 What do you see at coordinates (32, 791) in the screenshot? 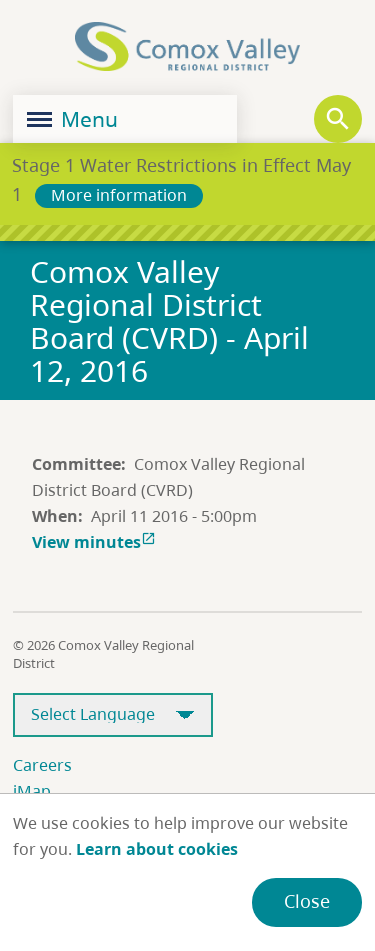
I see `iMap` at bounding box center [32, 791].